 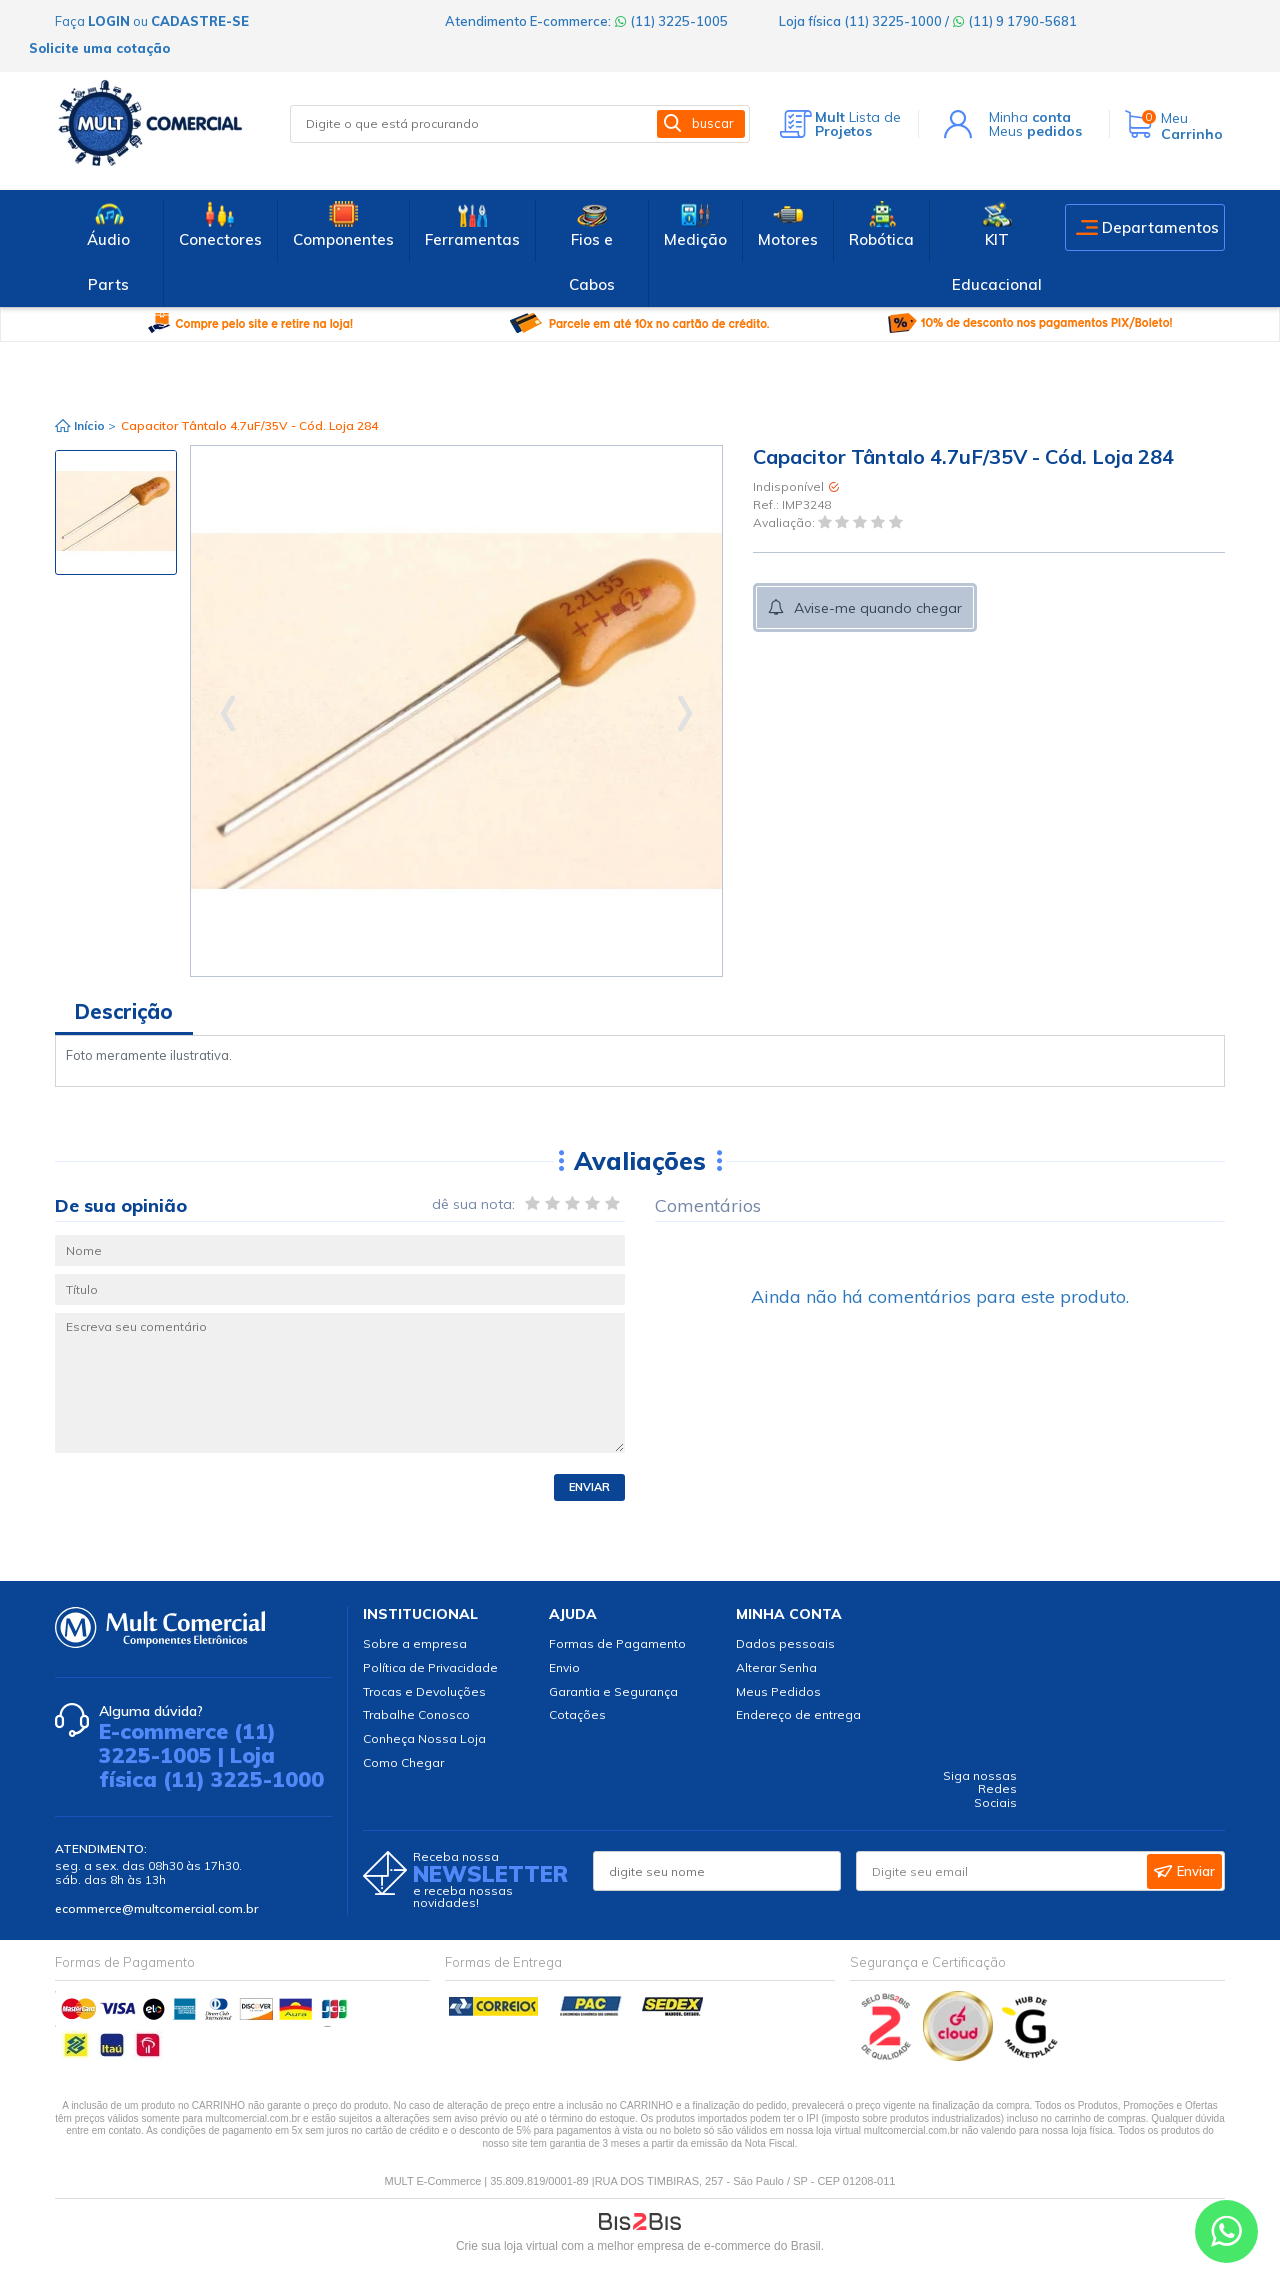 I want to click on Como Chegar, so click(x=403, y=1762).